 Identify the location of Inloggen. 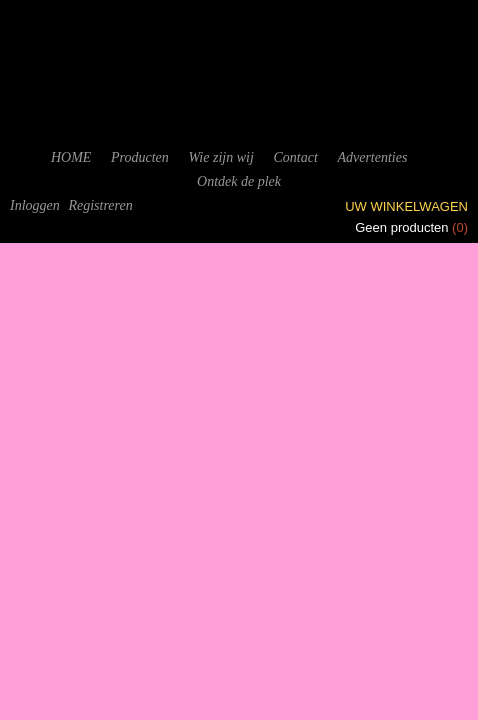
(35, 205).